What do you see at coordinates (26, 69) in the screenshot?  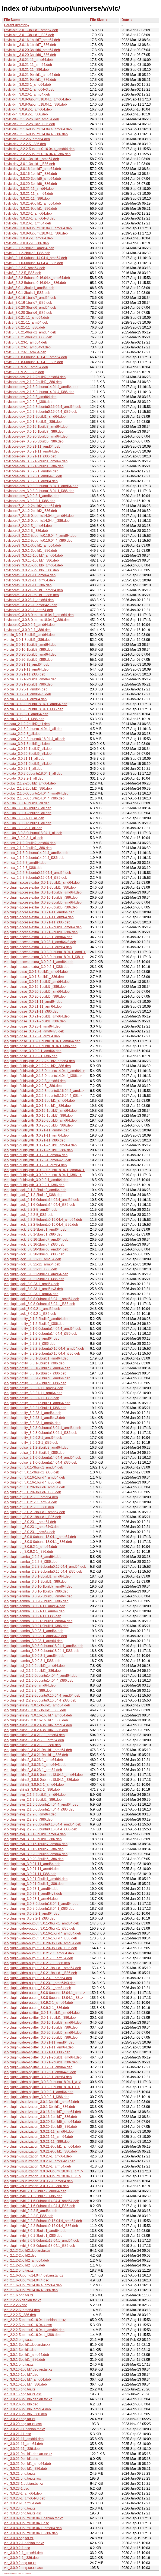 I see `libvlc-bin_3.0.21-11_i386.deb` at bounding box center [26, 69].